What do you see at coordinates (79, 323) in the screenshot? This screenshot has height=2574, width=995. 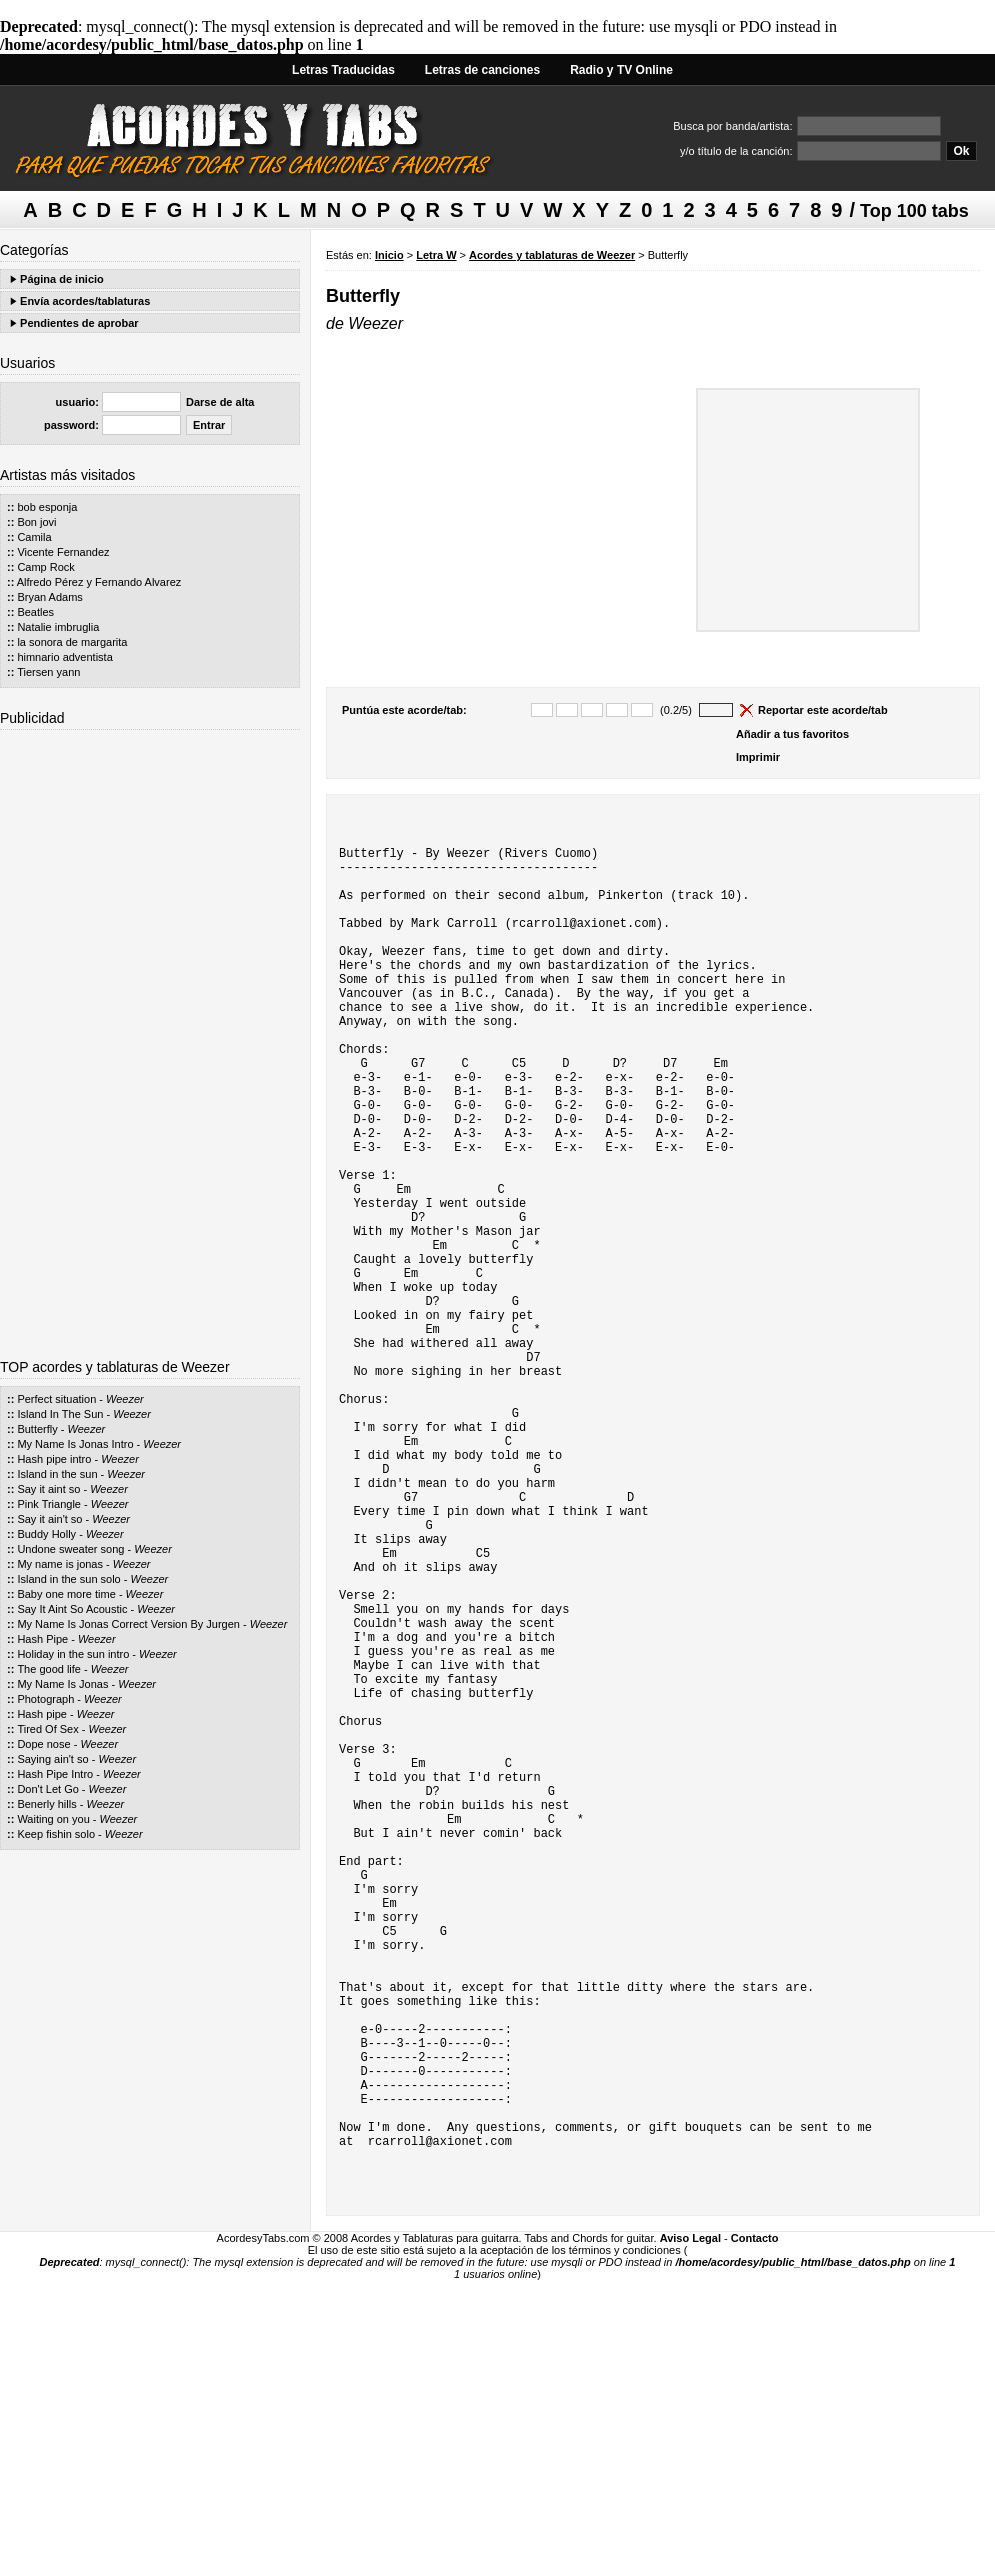 I see `Pendientes de aprobar` at bounding box center [79, 323].